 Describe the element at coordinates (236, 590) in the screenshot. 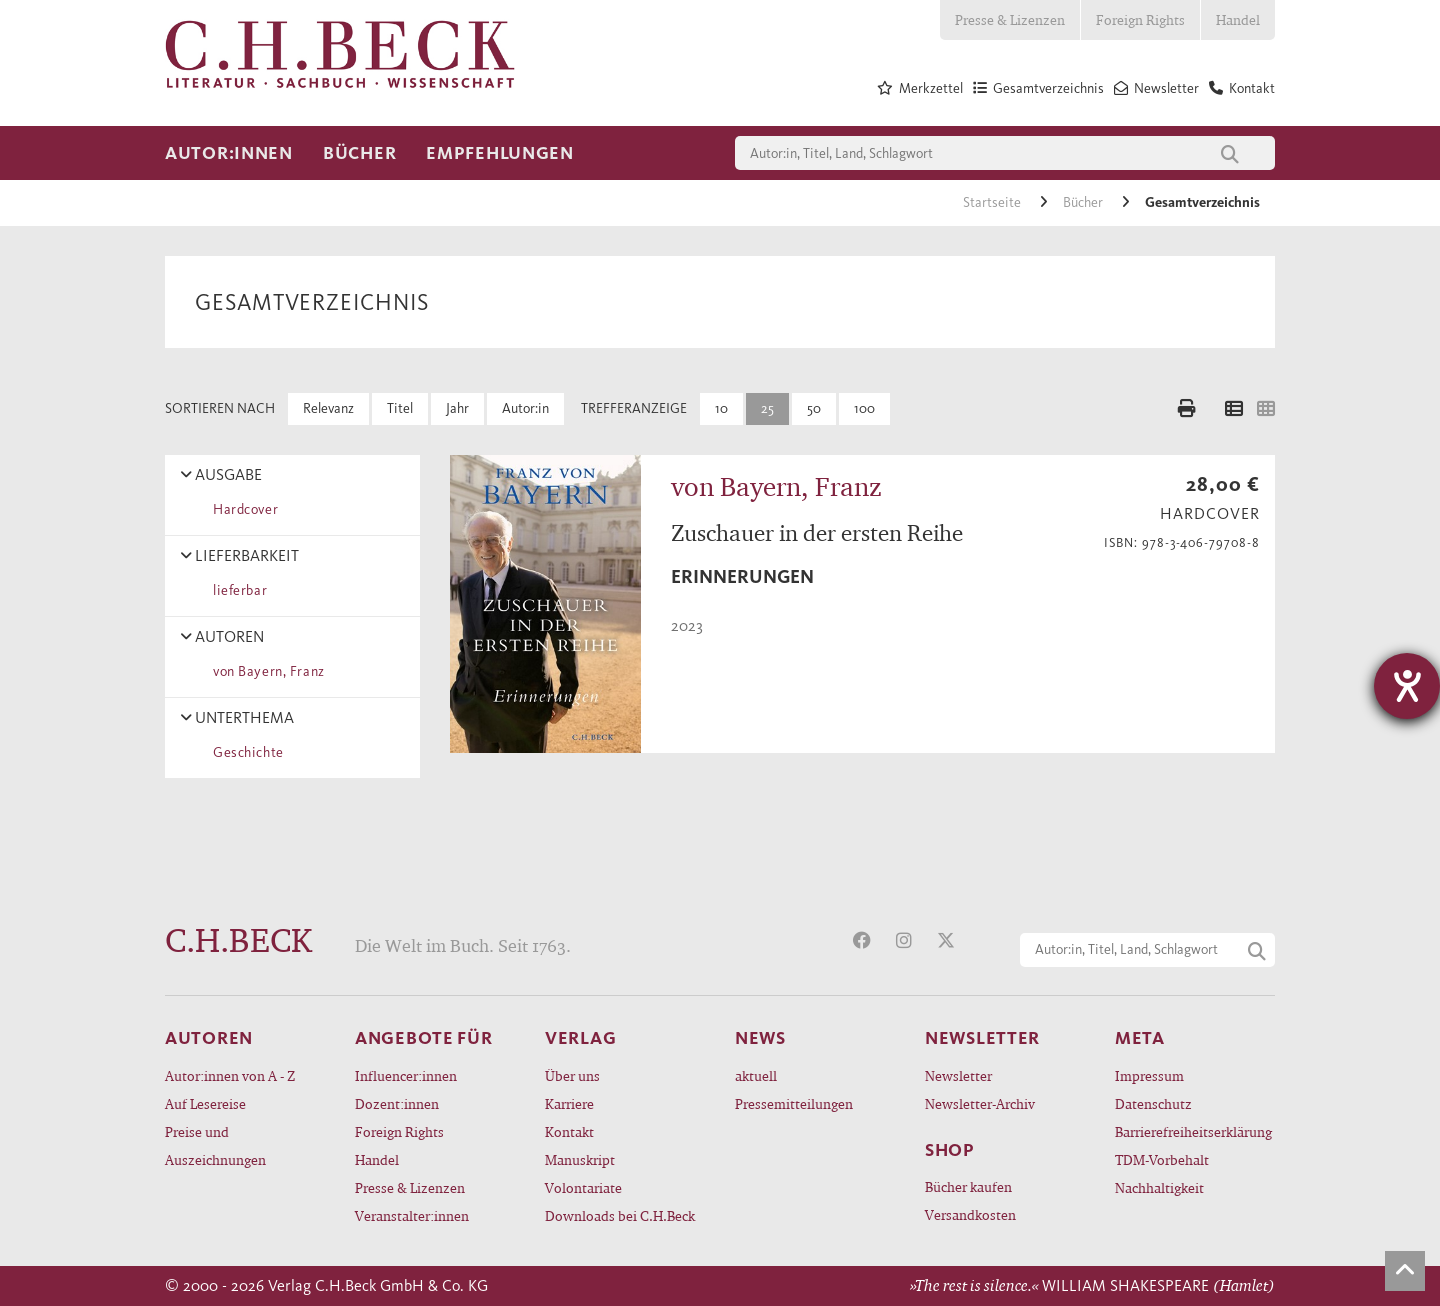

I see `lieferbar` at that location.